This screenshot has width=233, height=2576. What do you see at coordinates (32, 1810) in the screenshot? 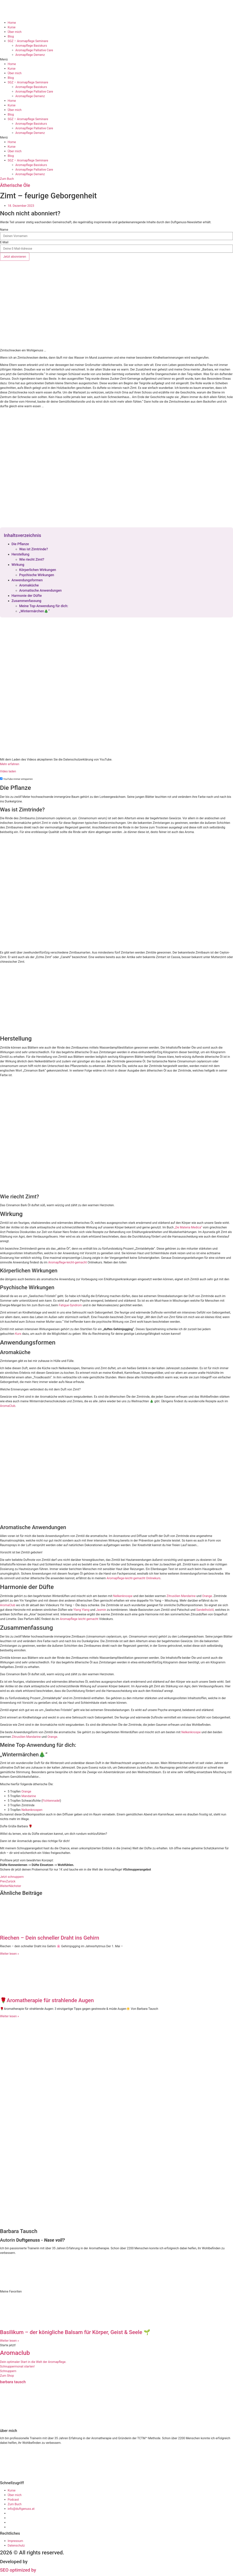
I see `Nelkenknospen` at bounding box center [32, 1810].